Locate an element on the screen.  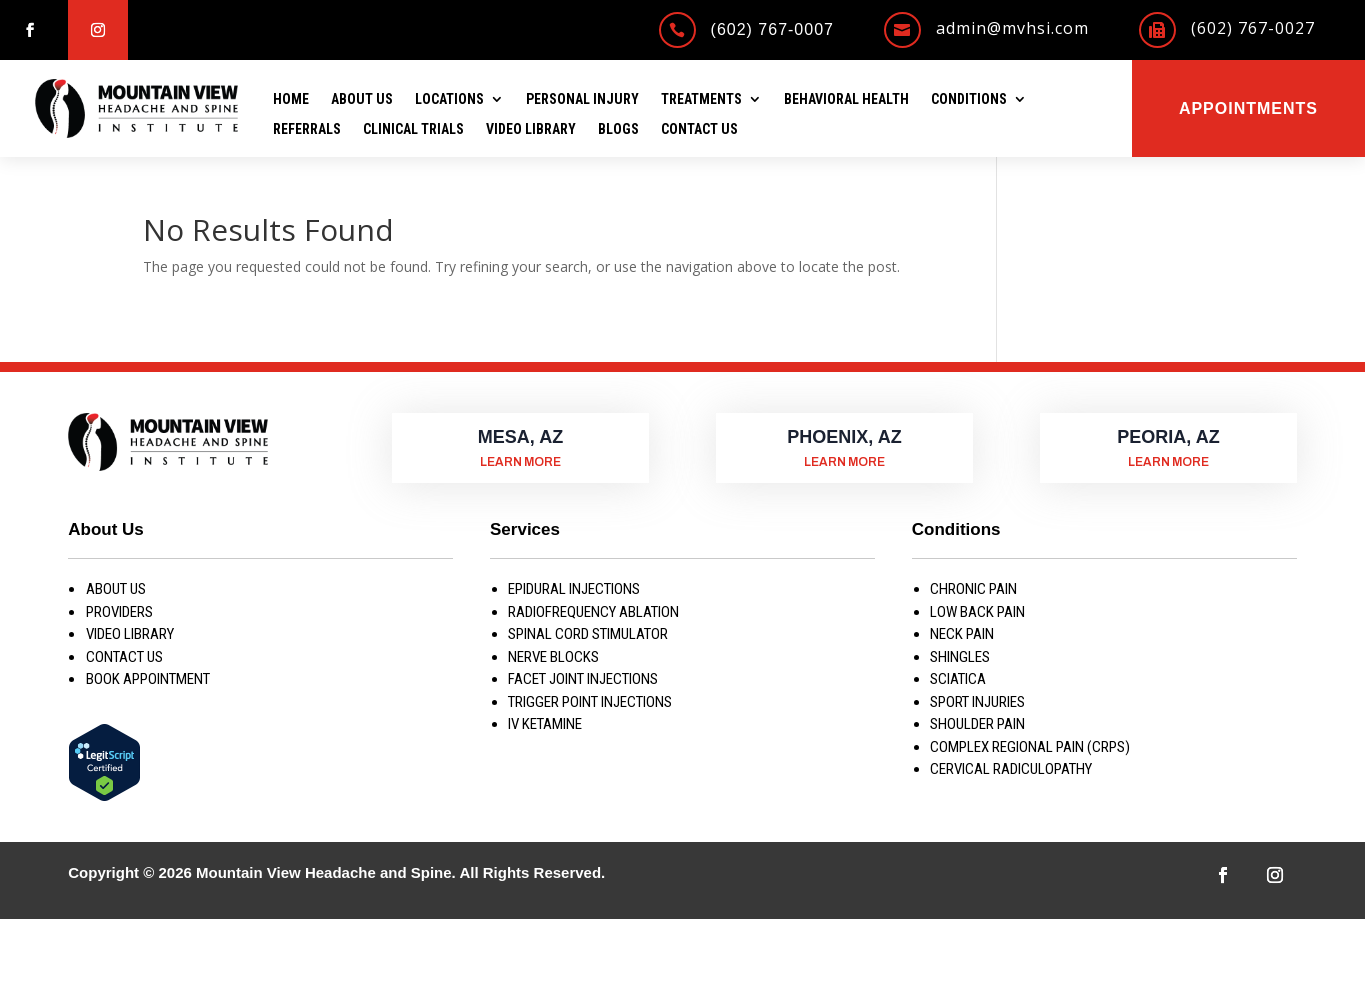
Book Appointment is located at coordinates (148, 679).